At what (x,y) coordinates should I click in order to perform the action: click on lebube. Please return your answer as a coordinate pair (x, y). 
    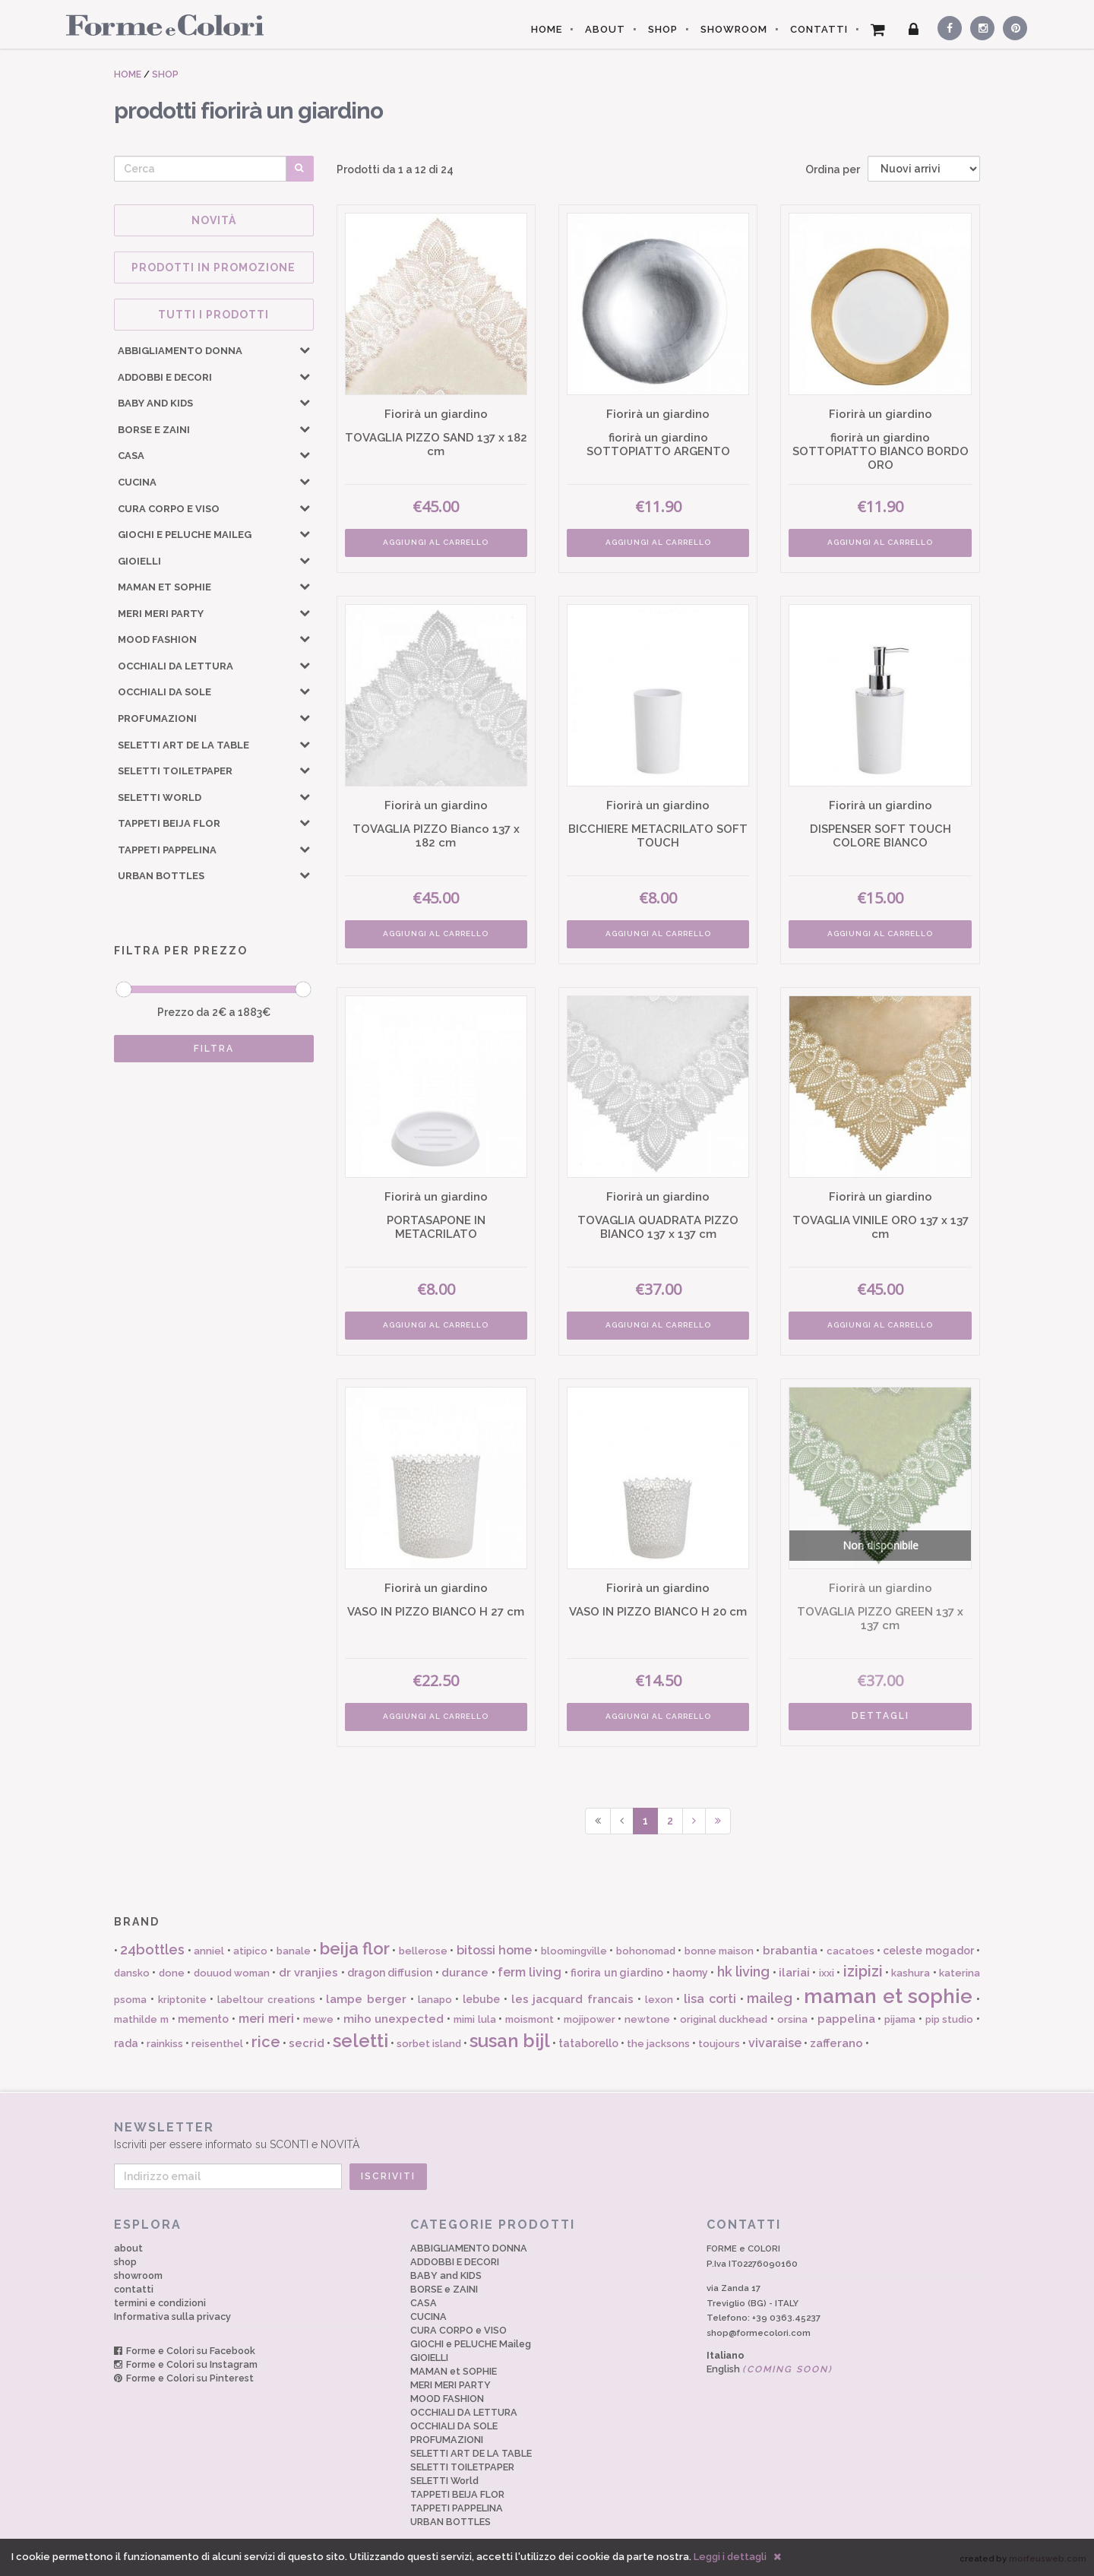
    Looking at the image, I should click on (481, 1999).